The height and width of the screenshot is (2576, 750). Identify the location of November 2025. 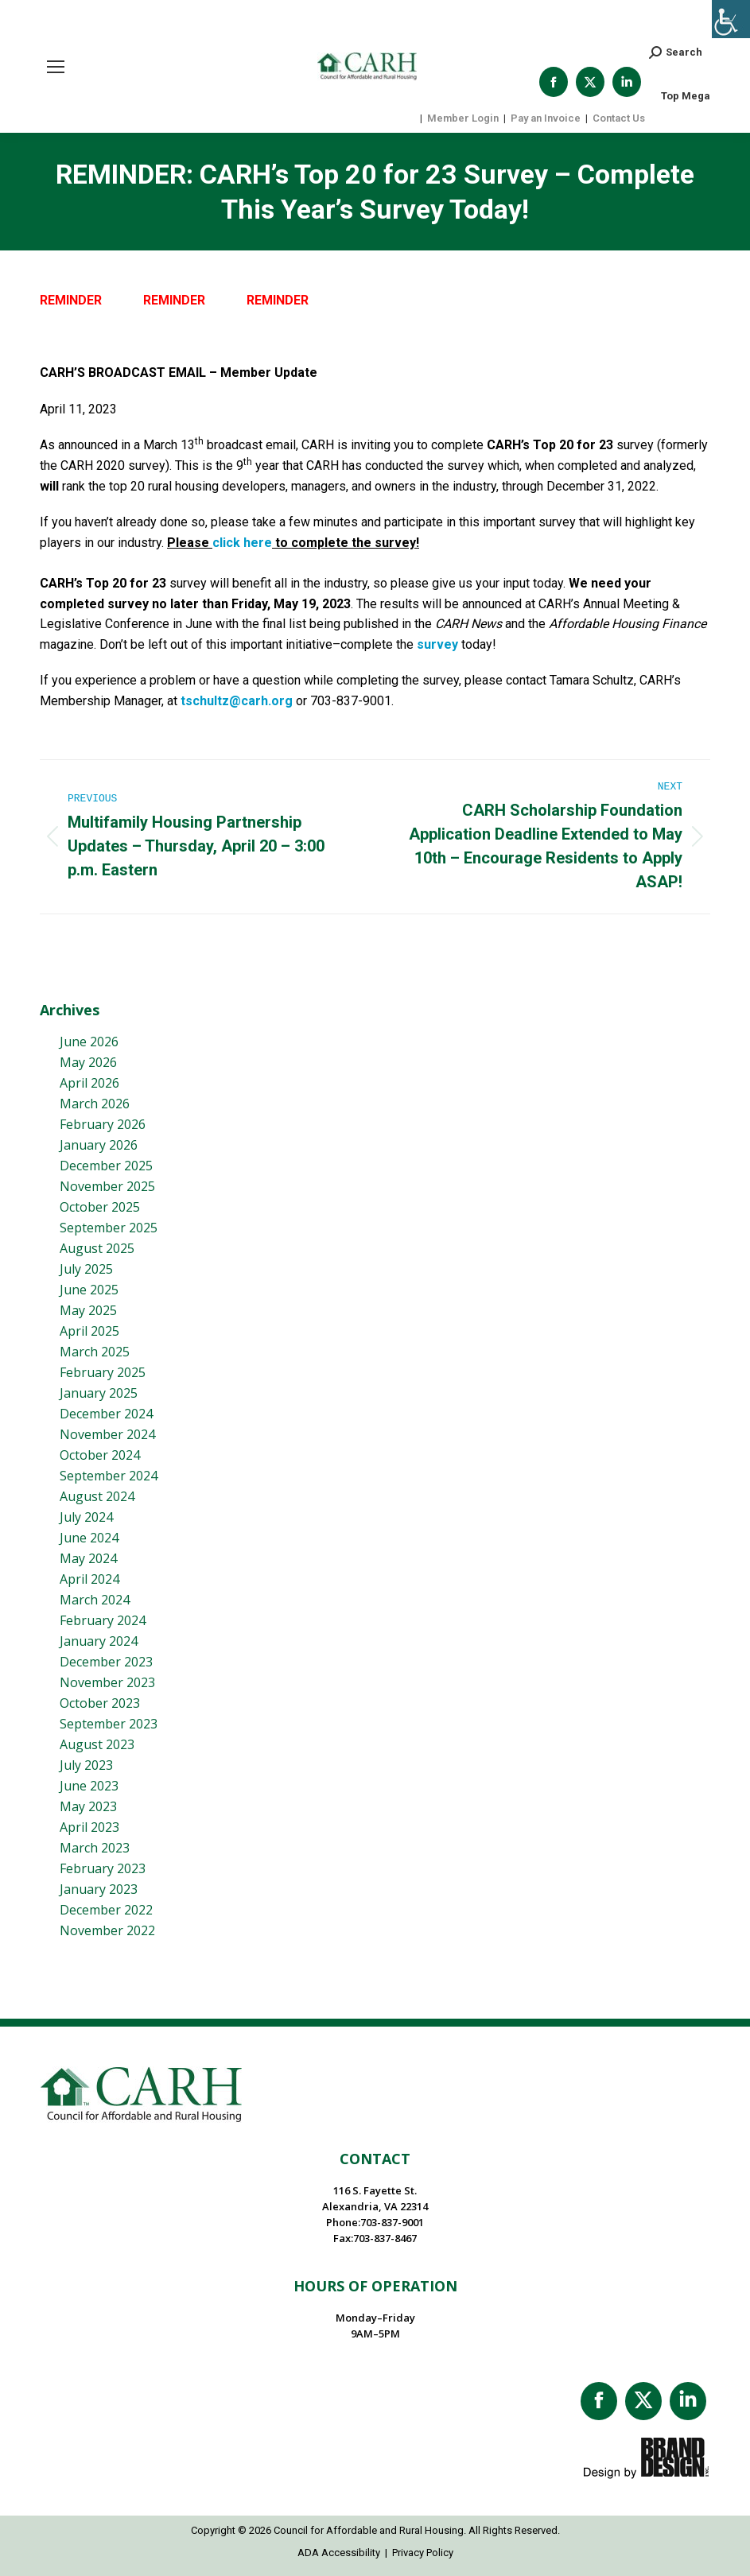
(107, 1186).